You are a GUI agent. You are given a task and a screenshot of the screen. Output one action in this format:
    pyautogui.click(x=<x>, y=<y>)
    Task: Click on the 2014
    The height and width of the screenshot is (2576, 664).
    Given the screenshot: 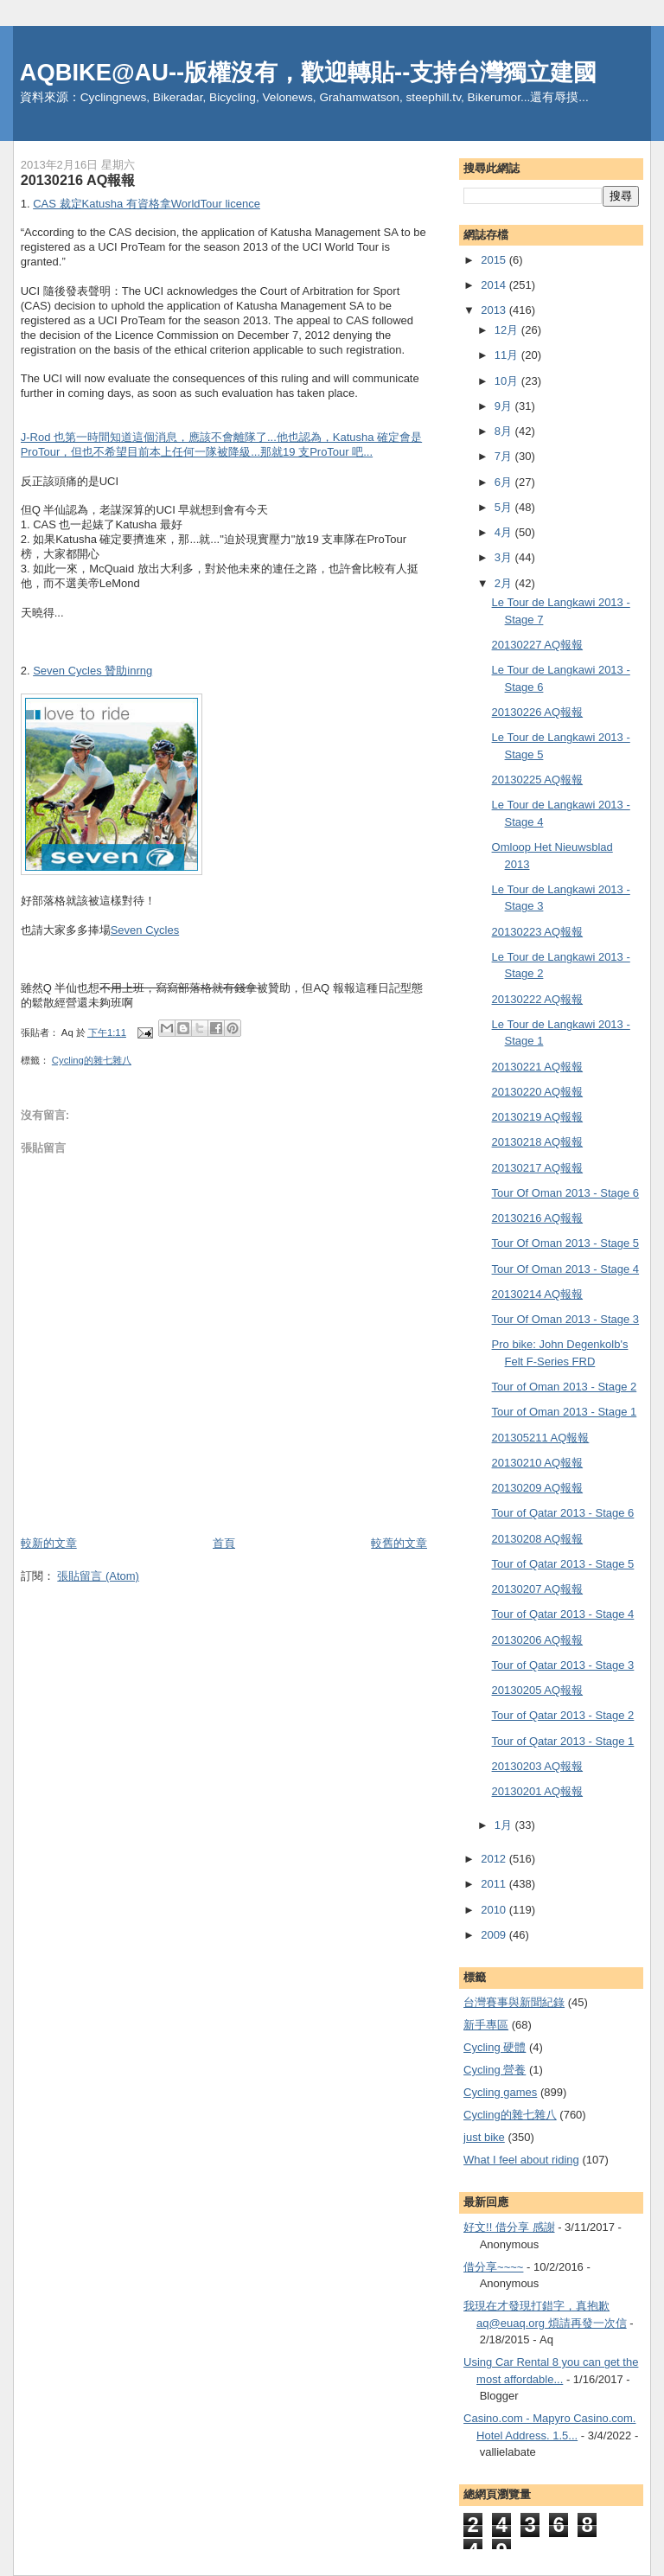 What is the action you would take?
    pyautogui.click(x=495, y=284)
    